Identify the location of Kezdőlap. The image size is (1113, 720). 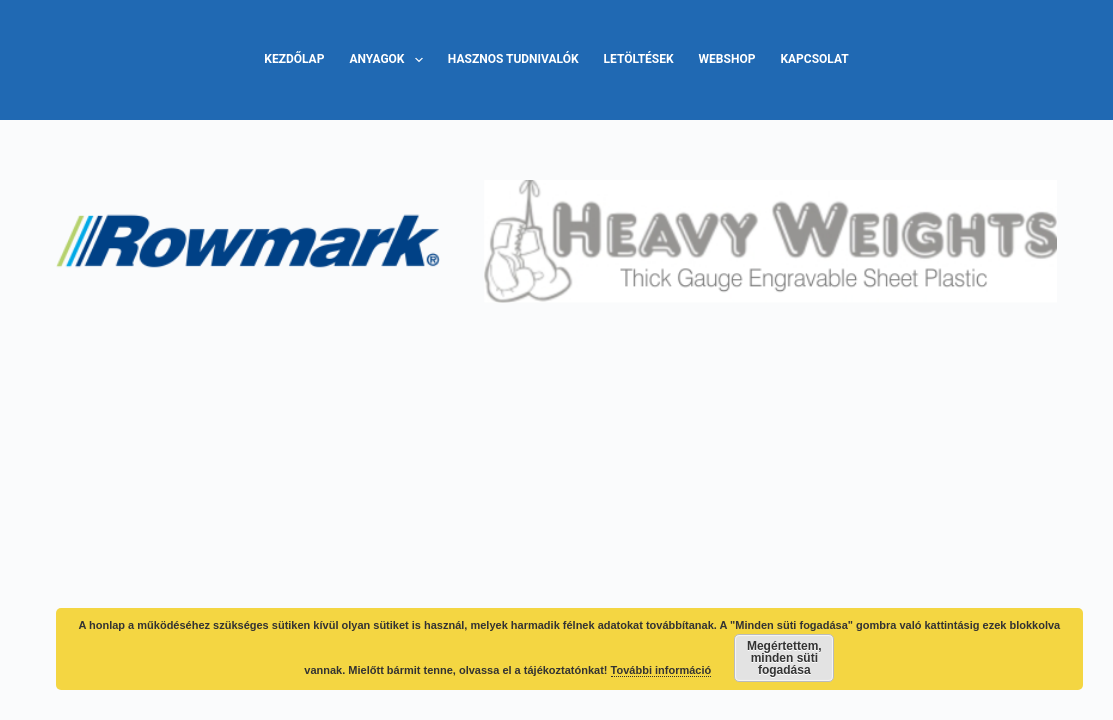
(294, 59).